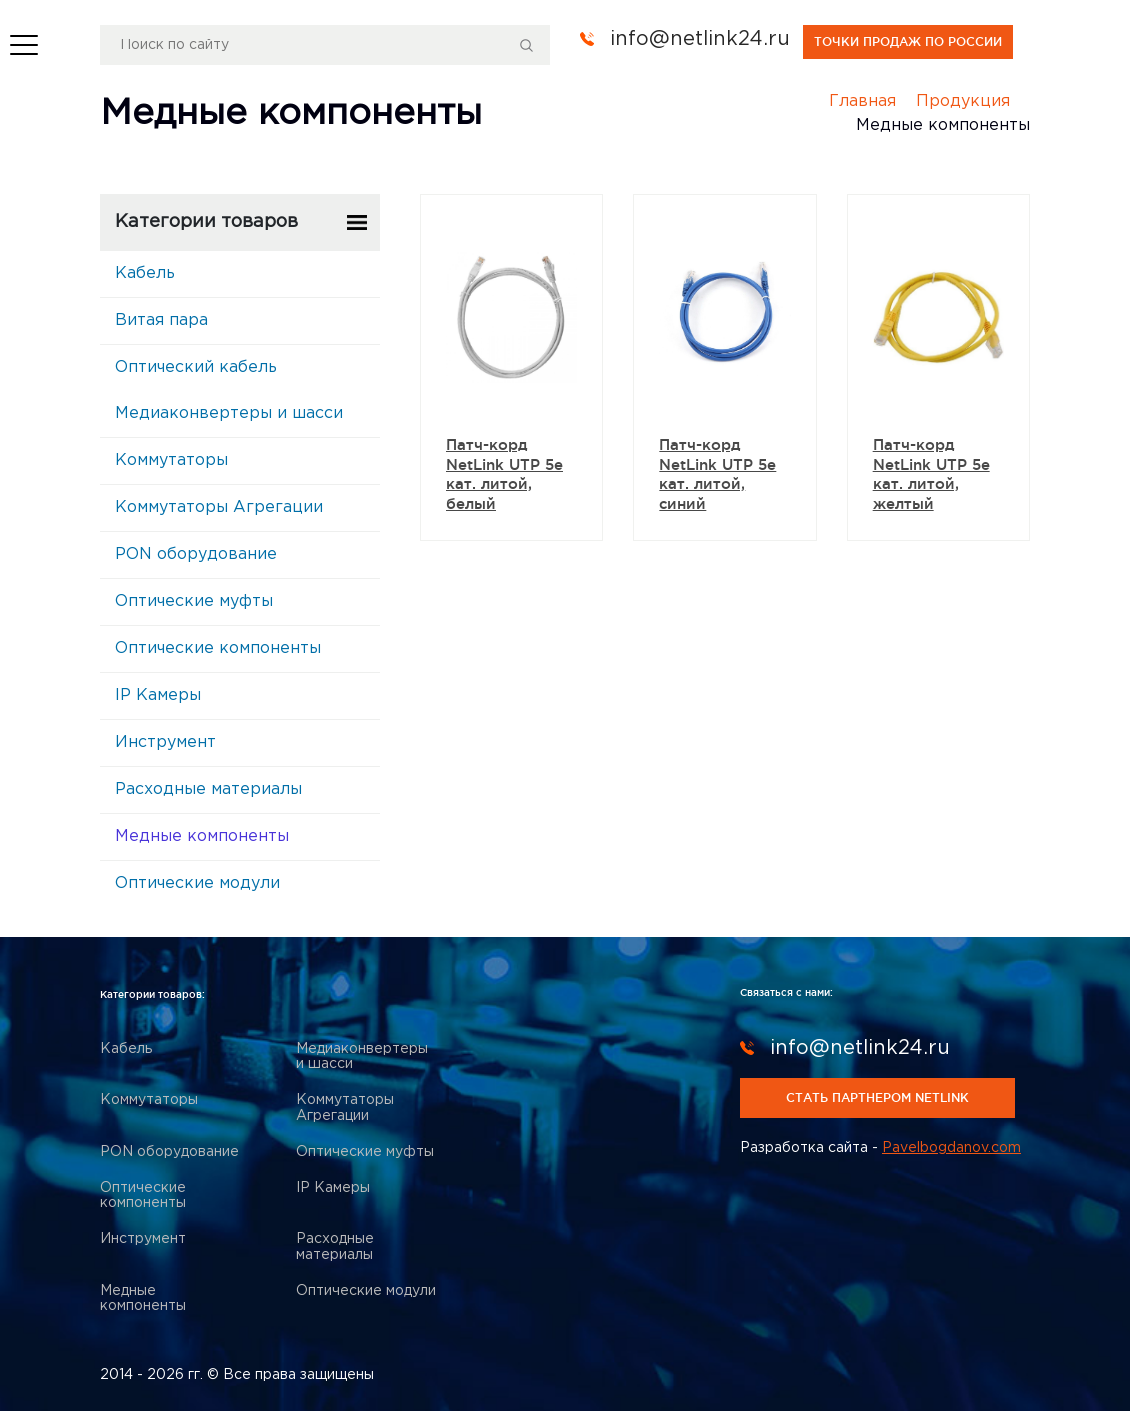 The width and height of the screenshot is (1130, 1411). I want to click on Оптический кабель, so click(196, 367).